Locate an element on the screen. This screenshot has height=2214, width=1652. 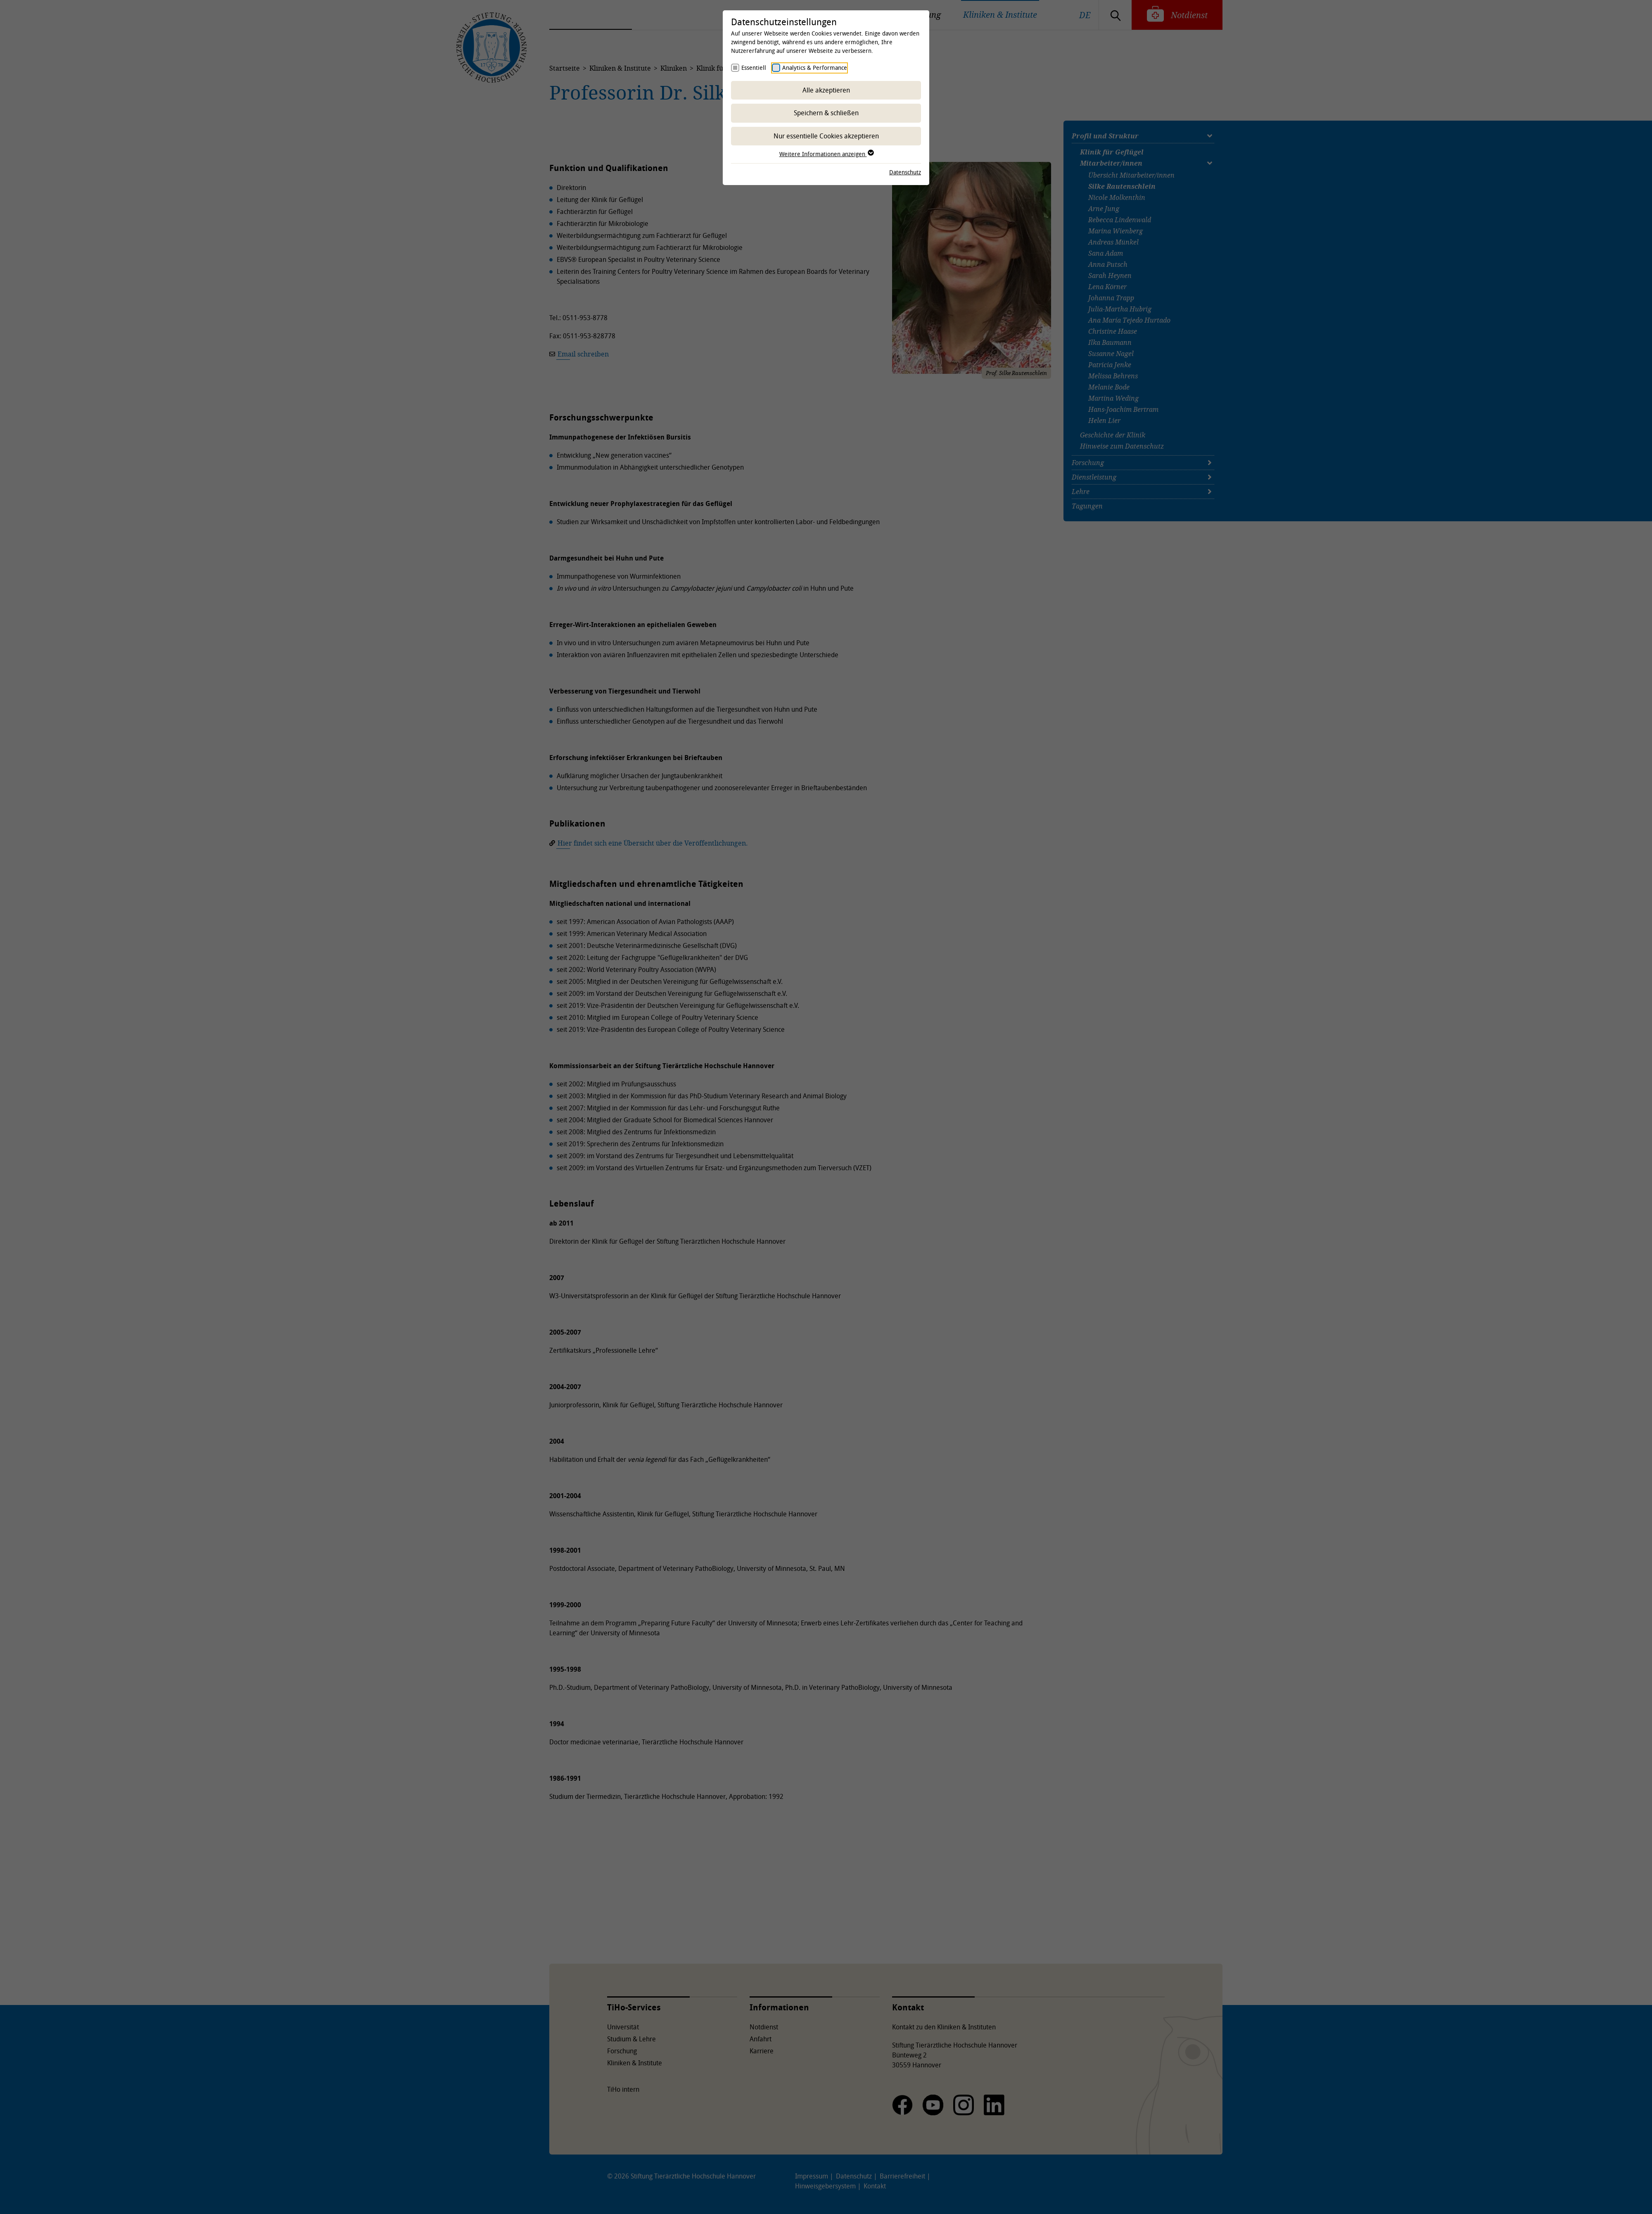
Essentiell [checkbox] is located at coordinates (753, 67).